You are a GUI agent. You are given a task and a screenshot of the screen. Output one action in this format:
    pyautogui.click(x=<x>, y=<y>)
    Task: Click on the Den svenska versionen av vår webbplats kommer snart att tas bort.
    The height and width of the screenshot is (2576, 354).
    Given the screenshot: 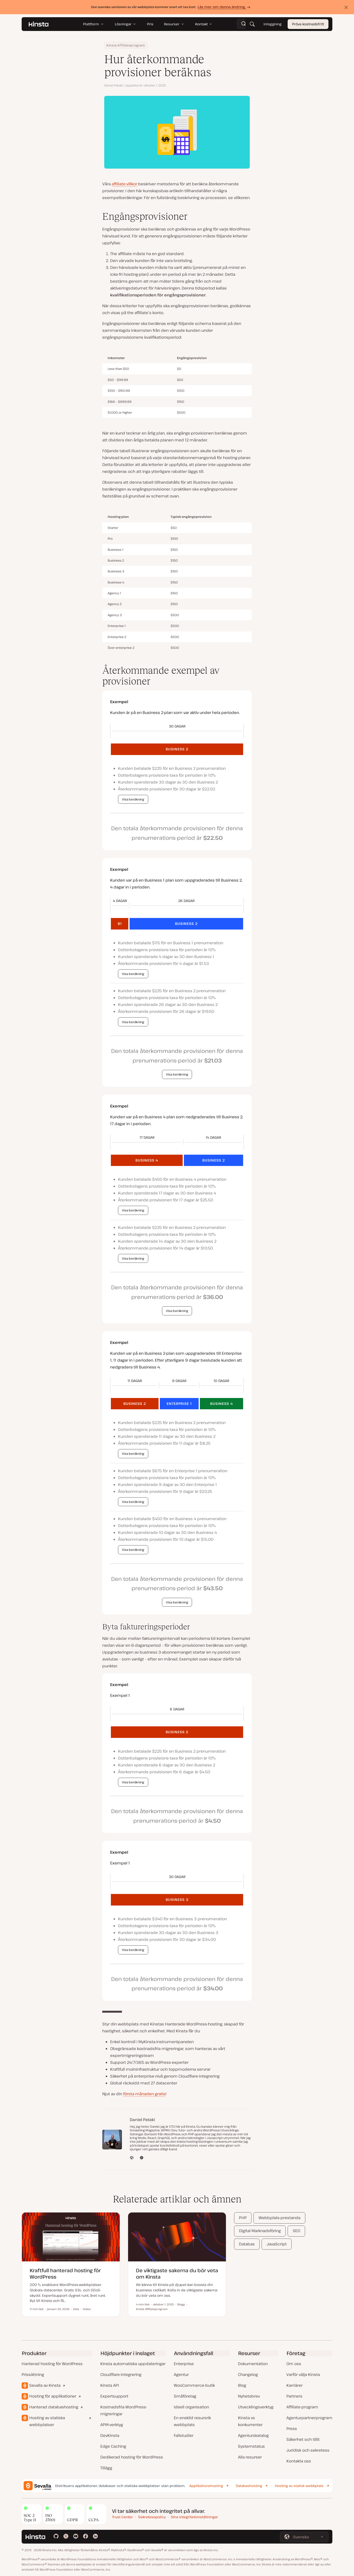 What is the action you would take?
    pyautogui.click(x=171, y=6)
    